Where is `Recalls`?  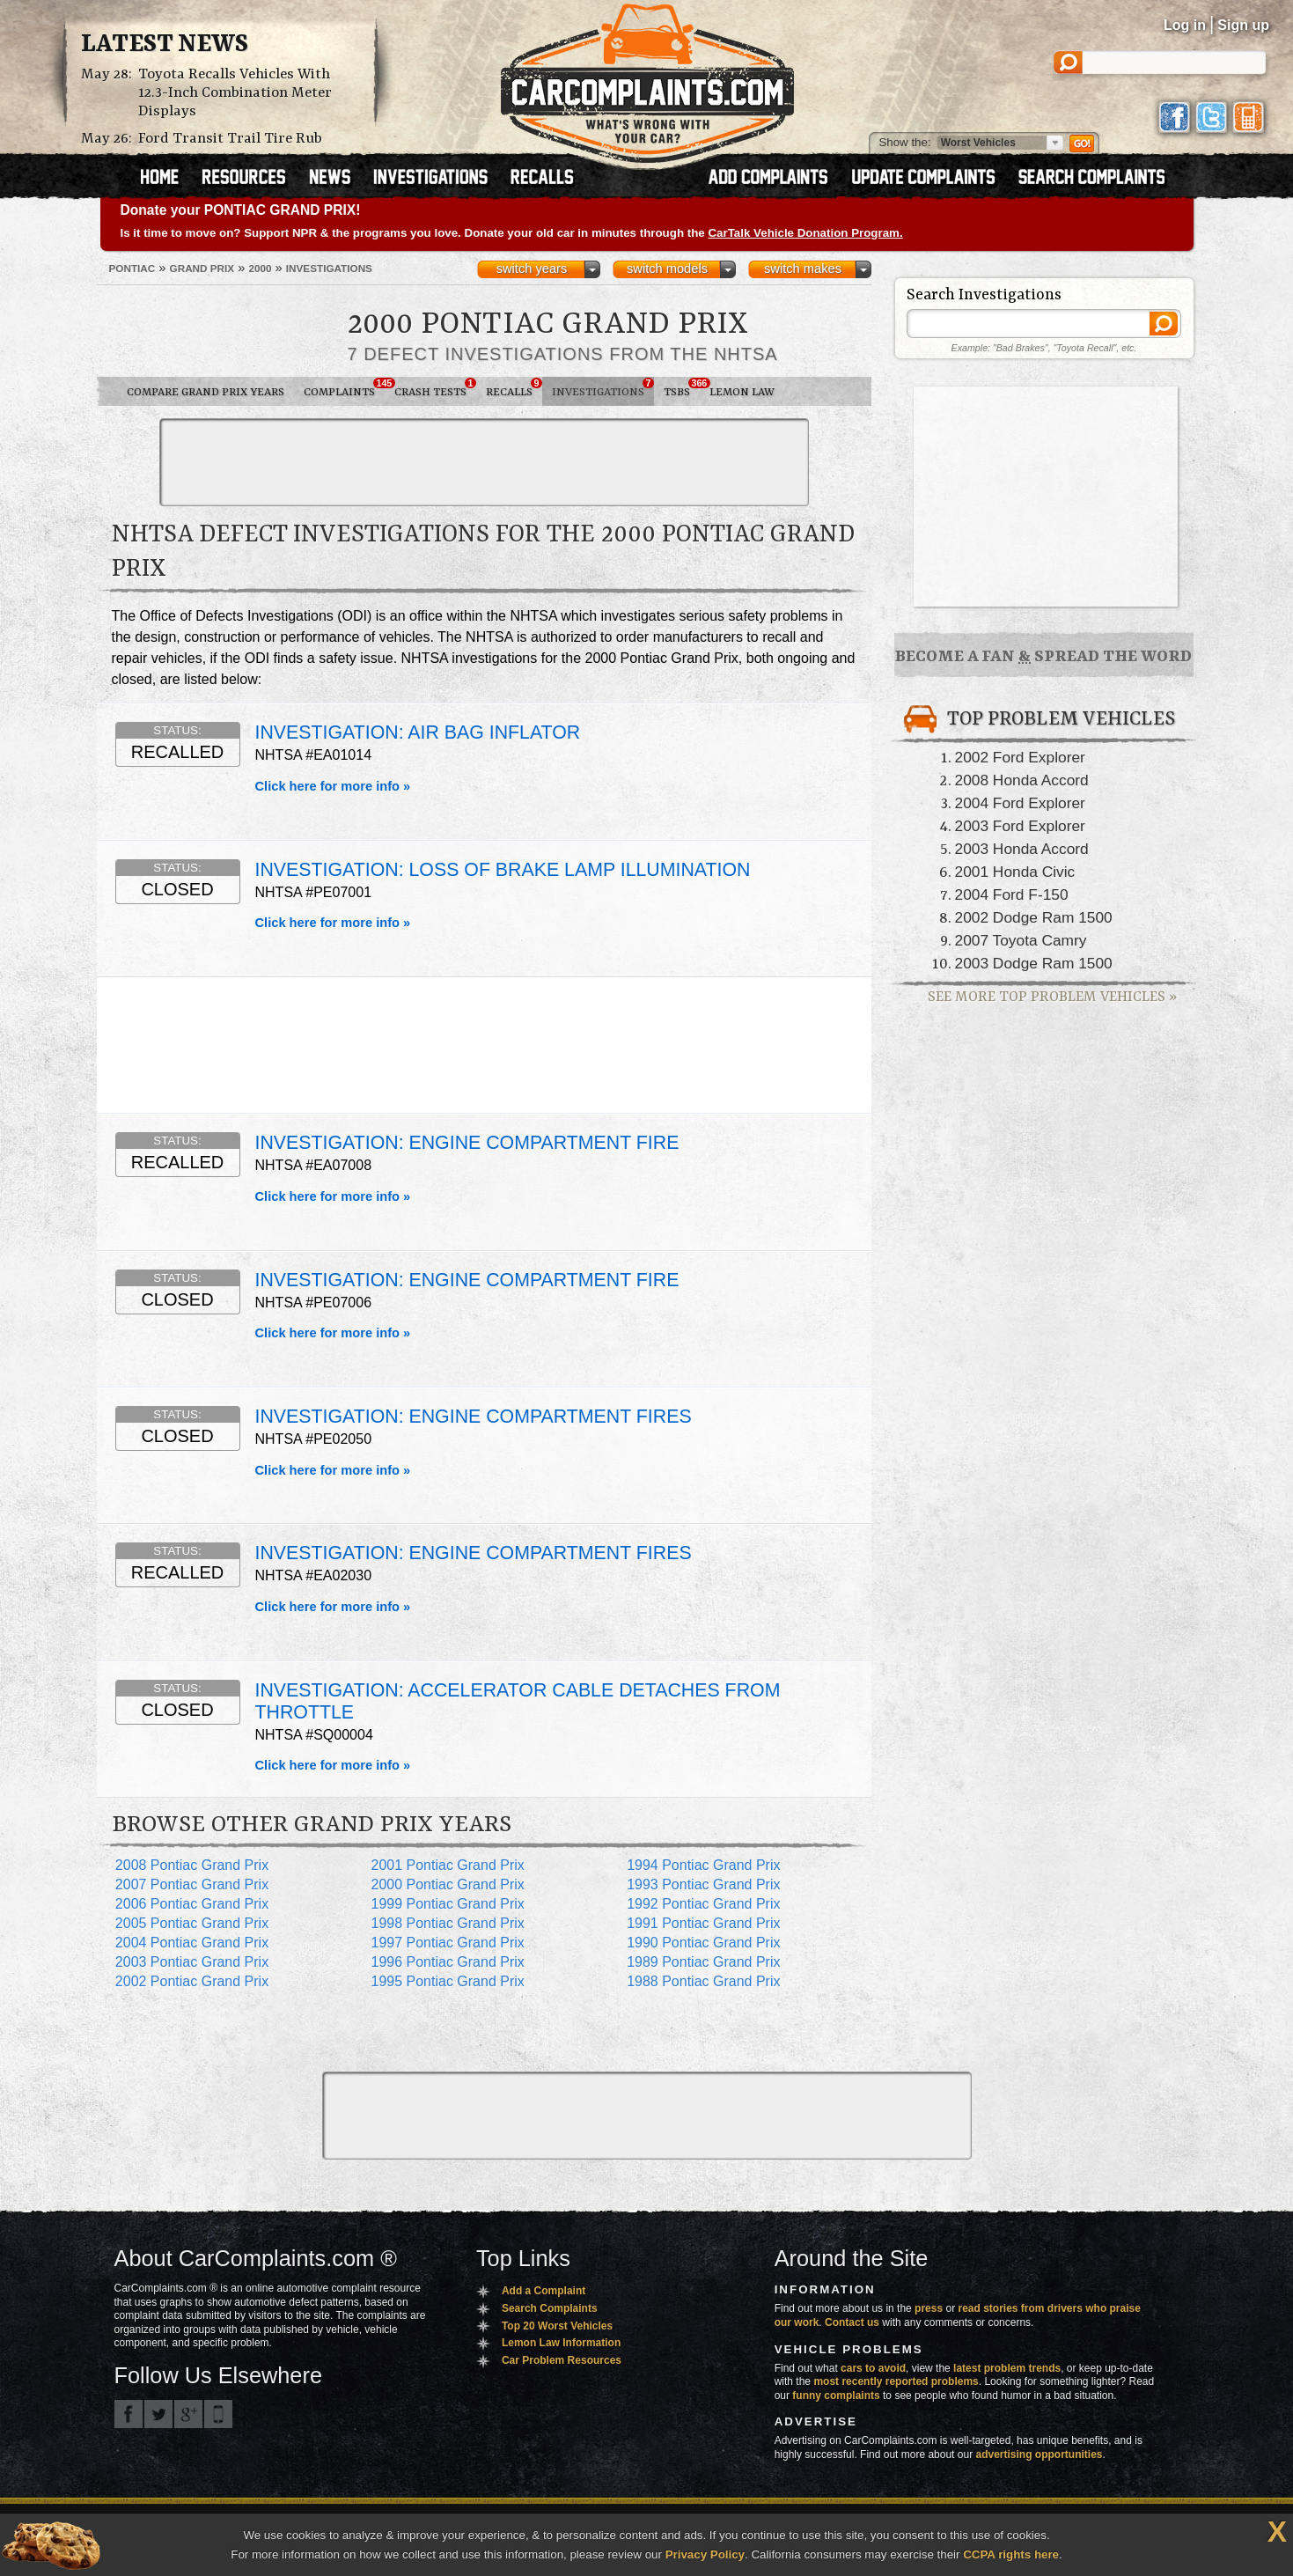
Recalls is located at coordinates (514, 388).